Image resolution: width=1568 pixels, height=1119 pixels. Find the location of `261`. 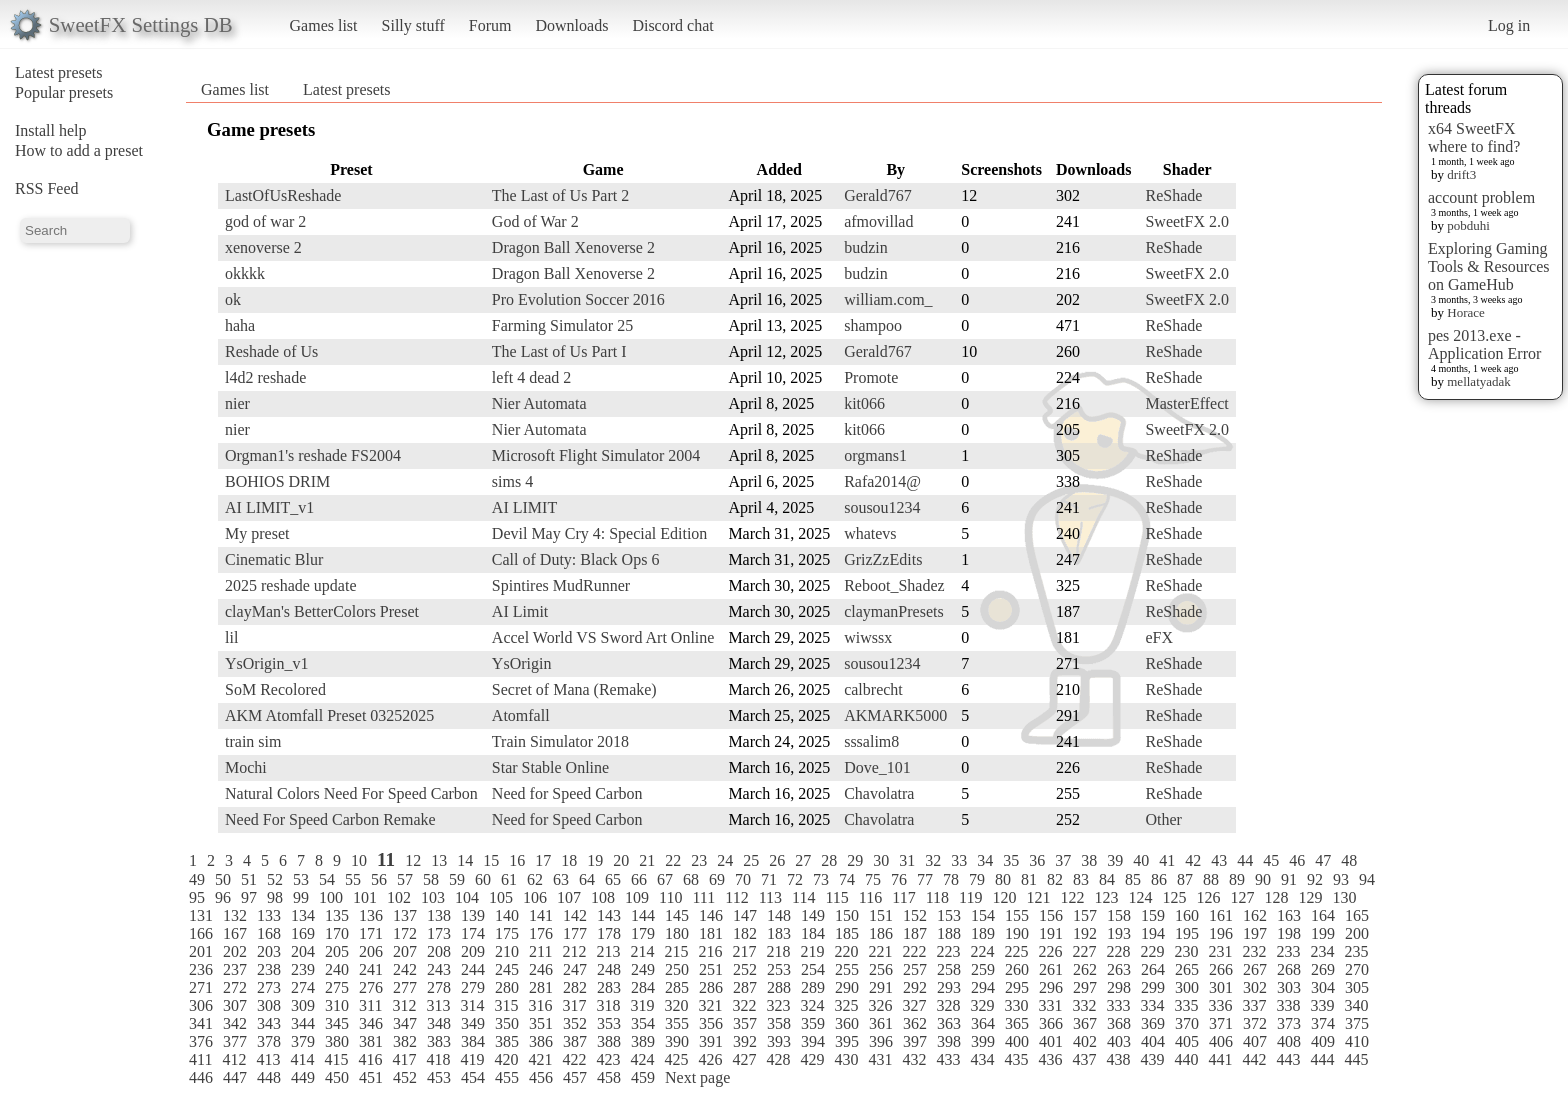

261 is located at coordinates (1051, 969).